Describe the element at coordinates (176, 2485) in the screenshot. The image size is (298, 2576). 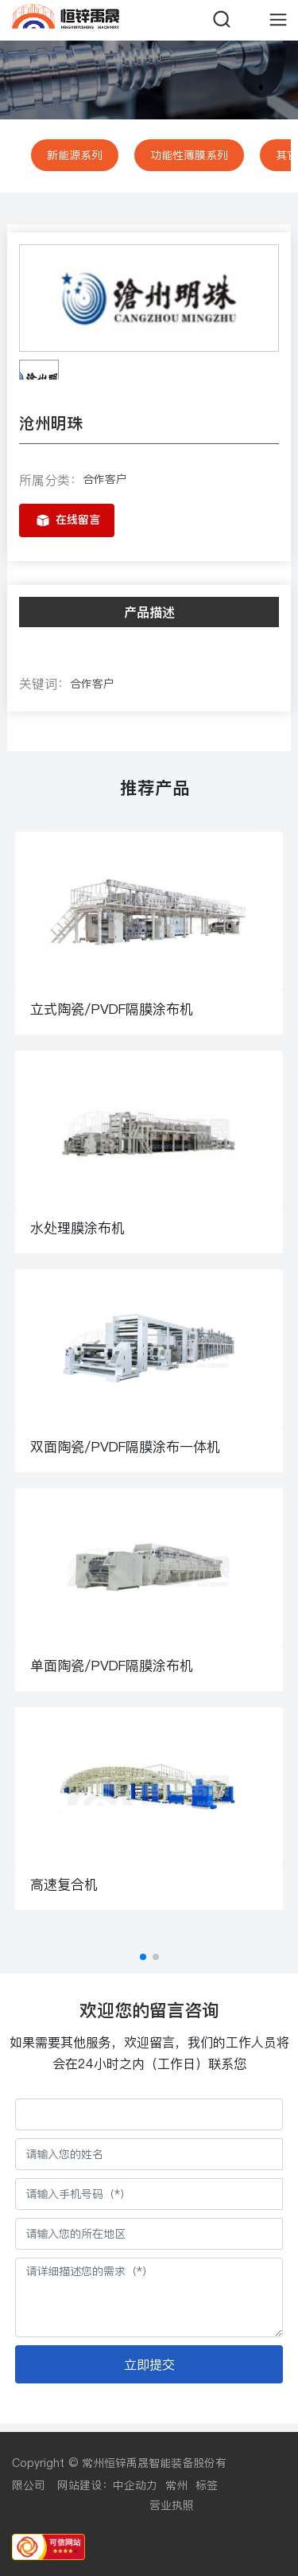
I see `常州` at that location.